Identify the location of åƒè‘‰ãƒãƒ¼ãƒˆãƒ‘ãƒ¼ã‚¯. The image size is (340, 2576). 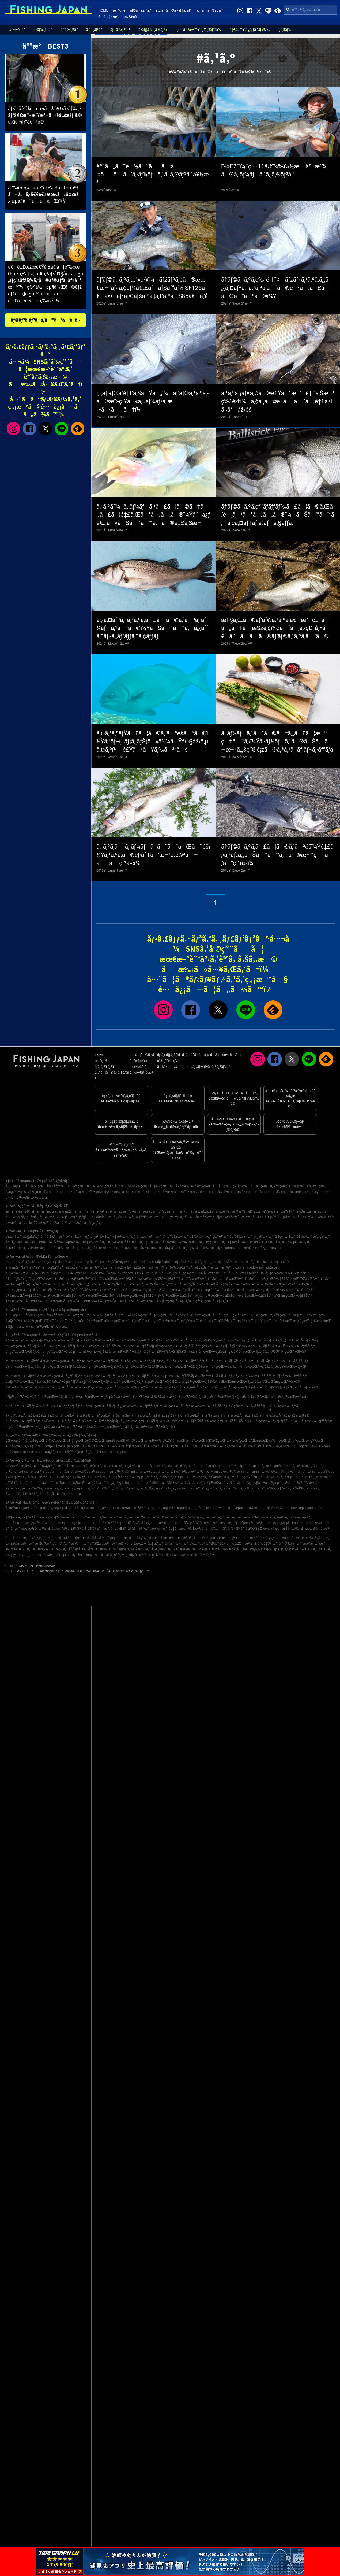
(225, 1528).